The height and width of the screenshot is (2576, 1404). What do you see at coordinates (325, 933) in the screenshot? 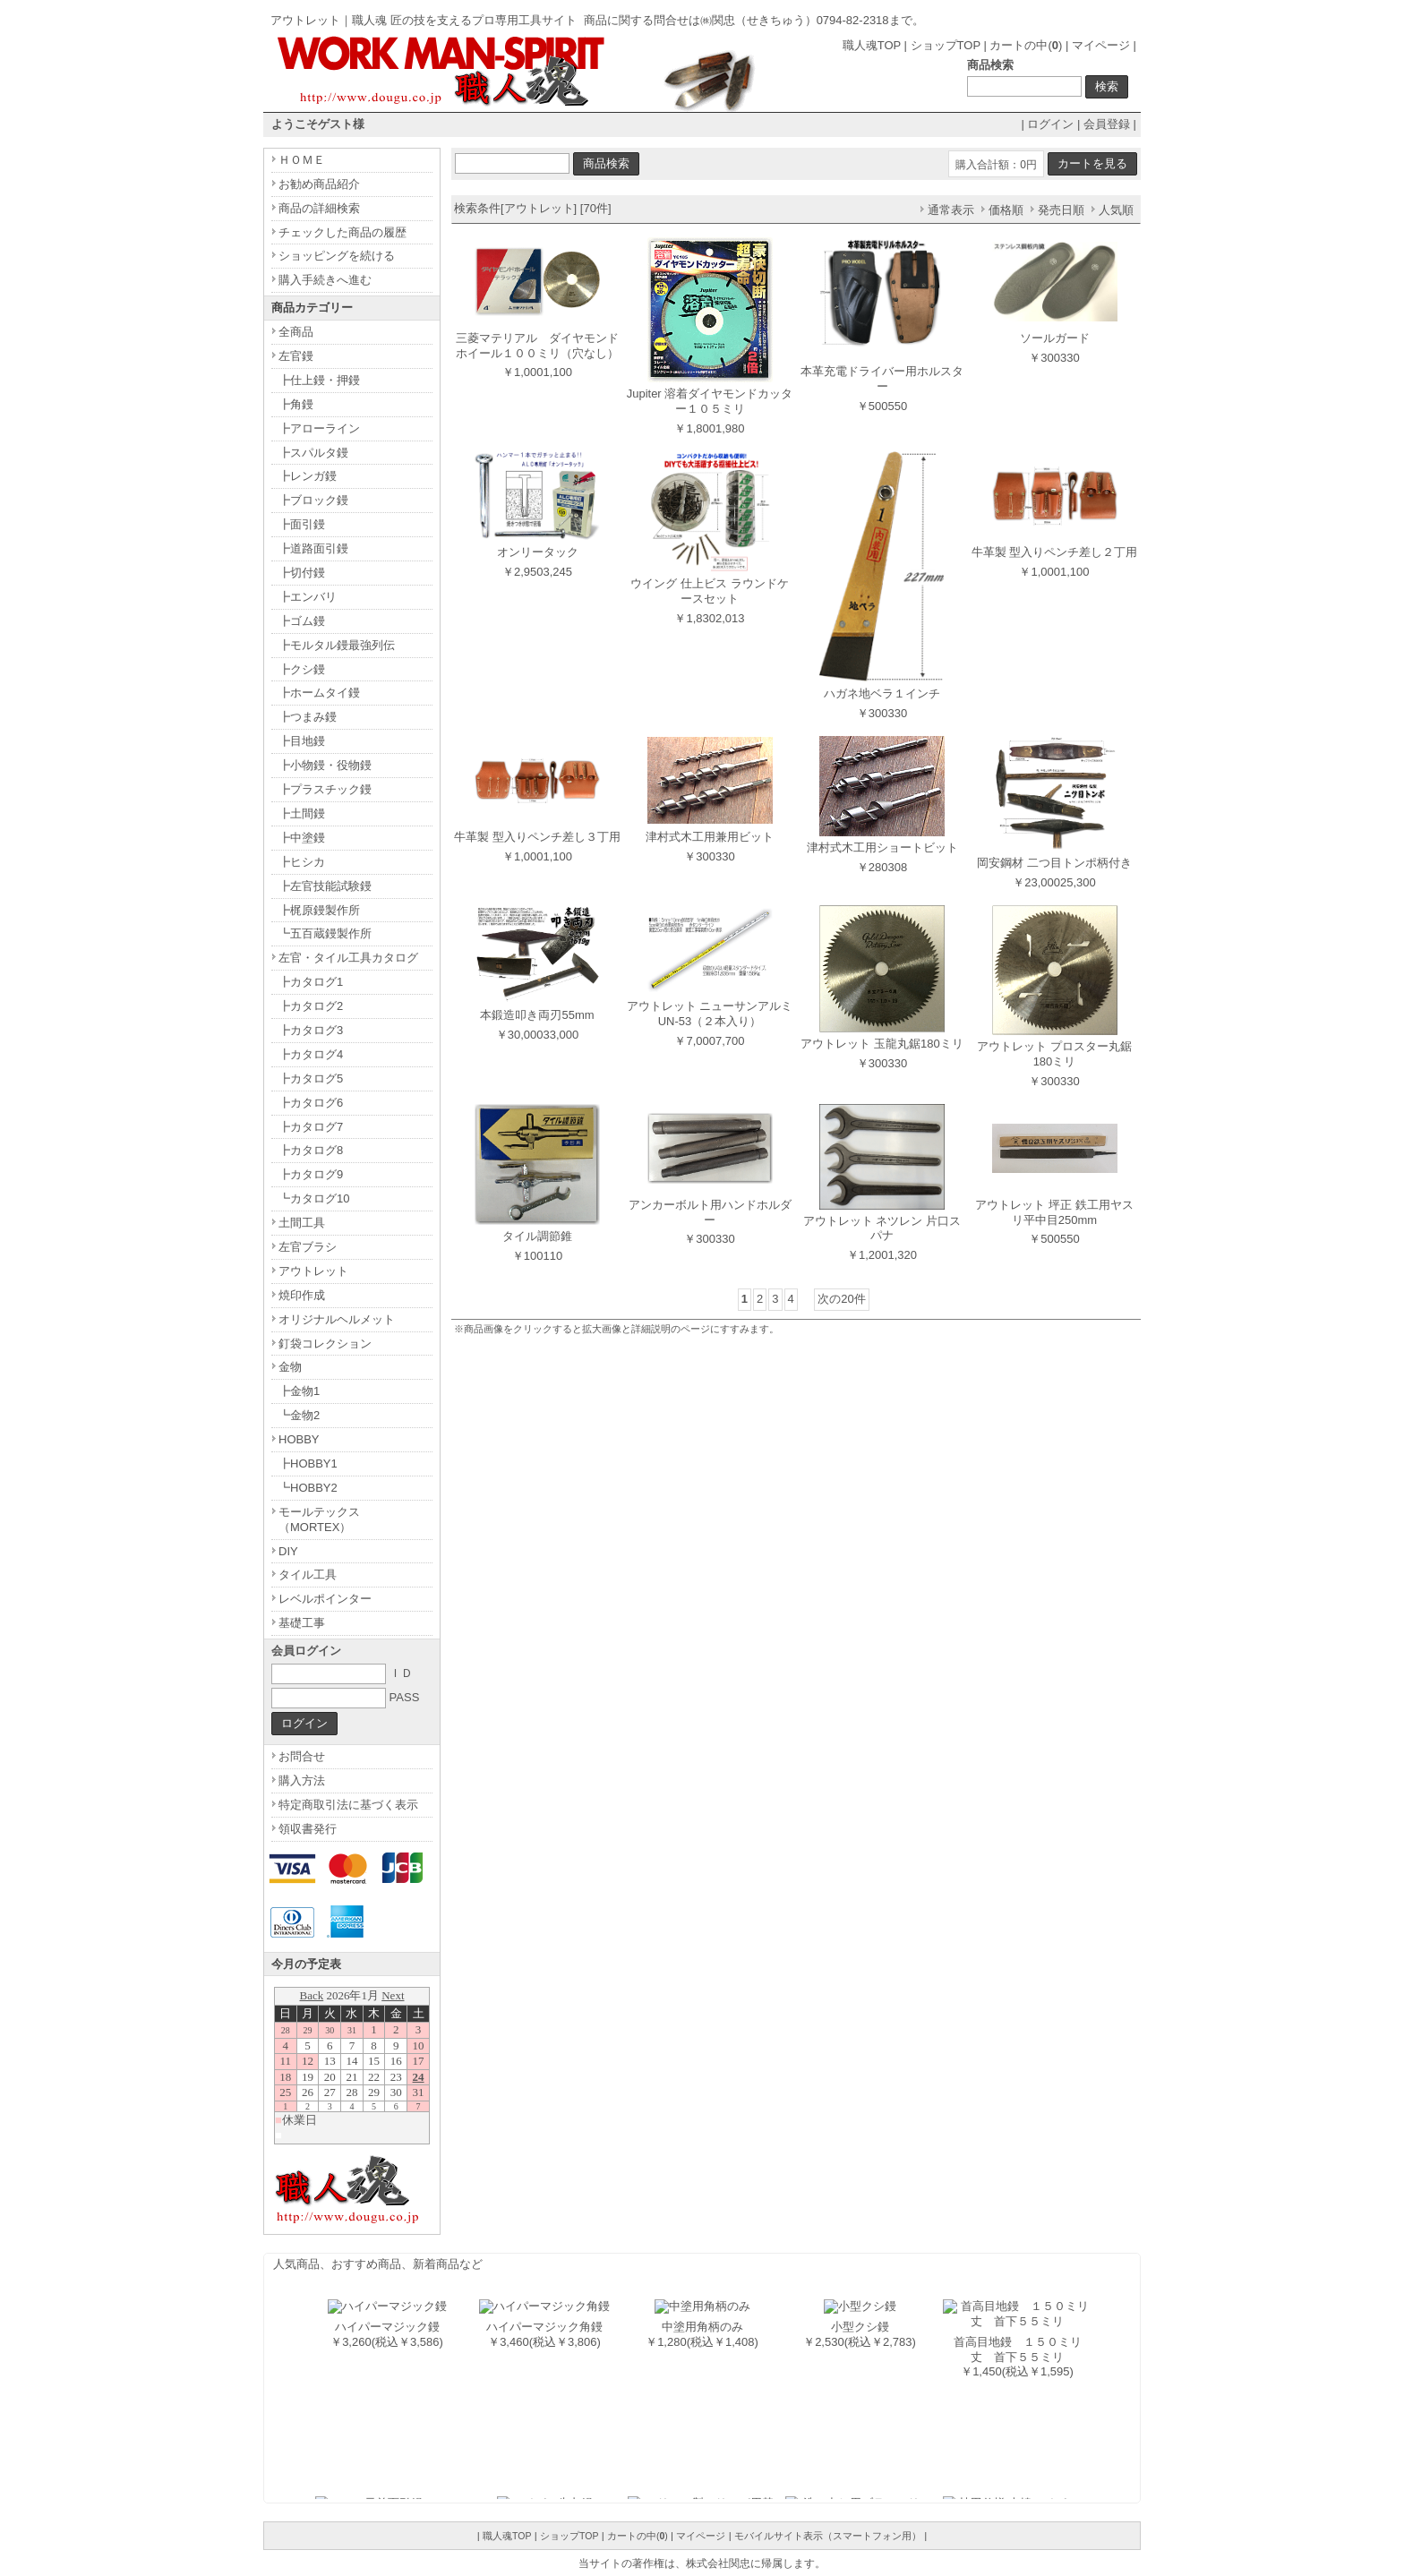
I see `┗五百蔵鏝製作所` at bounding box center [325, 933].